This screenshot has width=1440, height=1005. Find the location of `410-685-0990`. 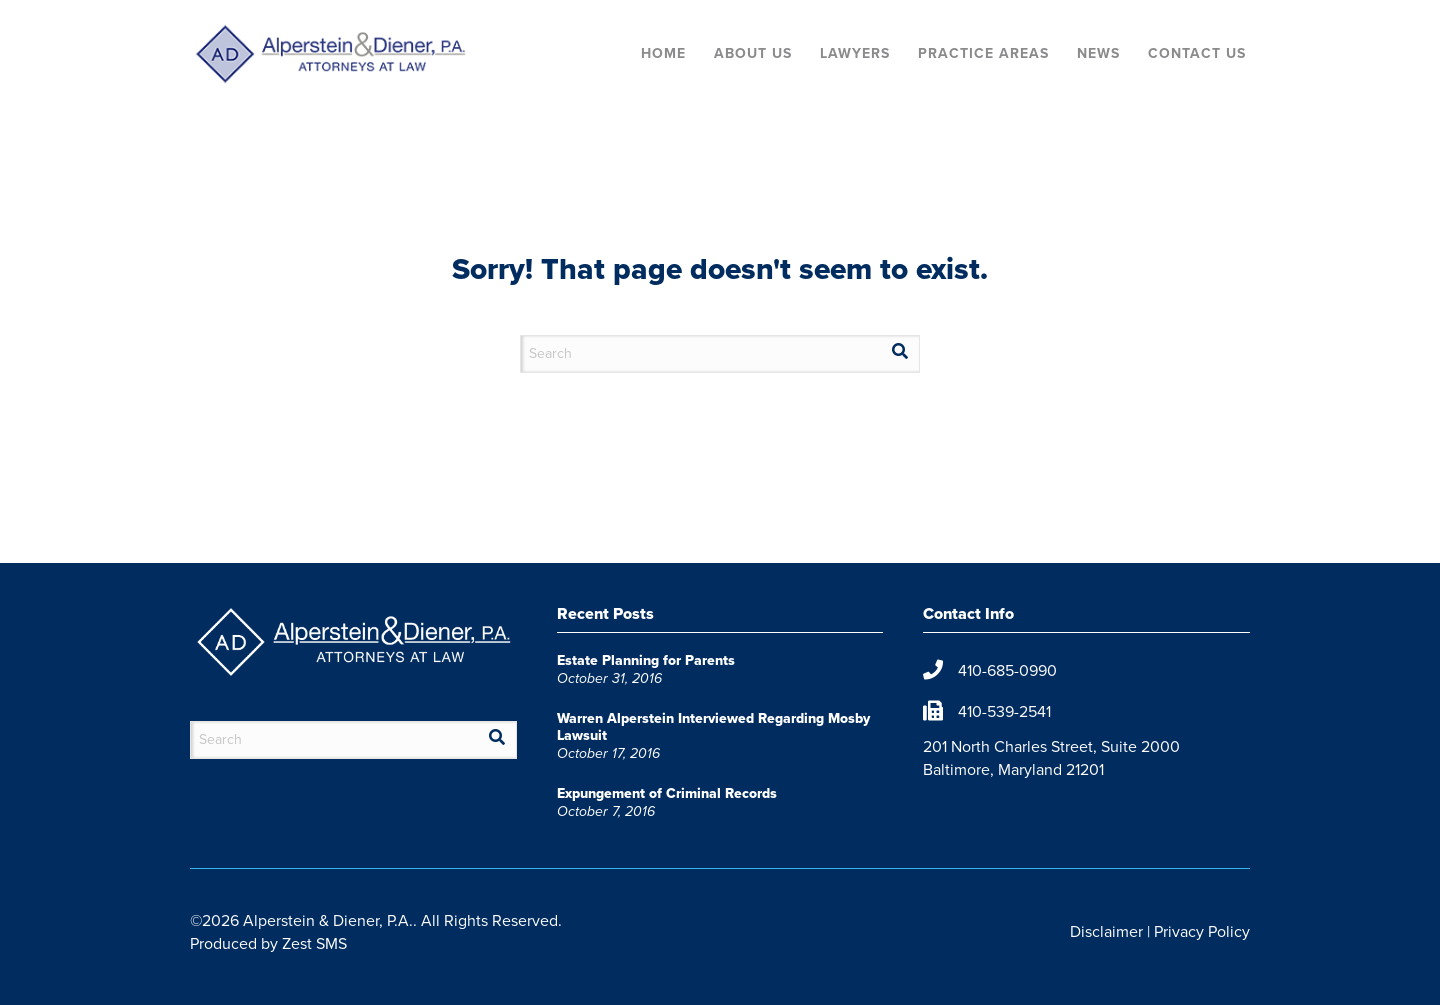

410-685-0990 is located at coordinates (1007, 670).